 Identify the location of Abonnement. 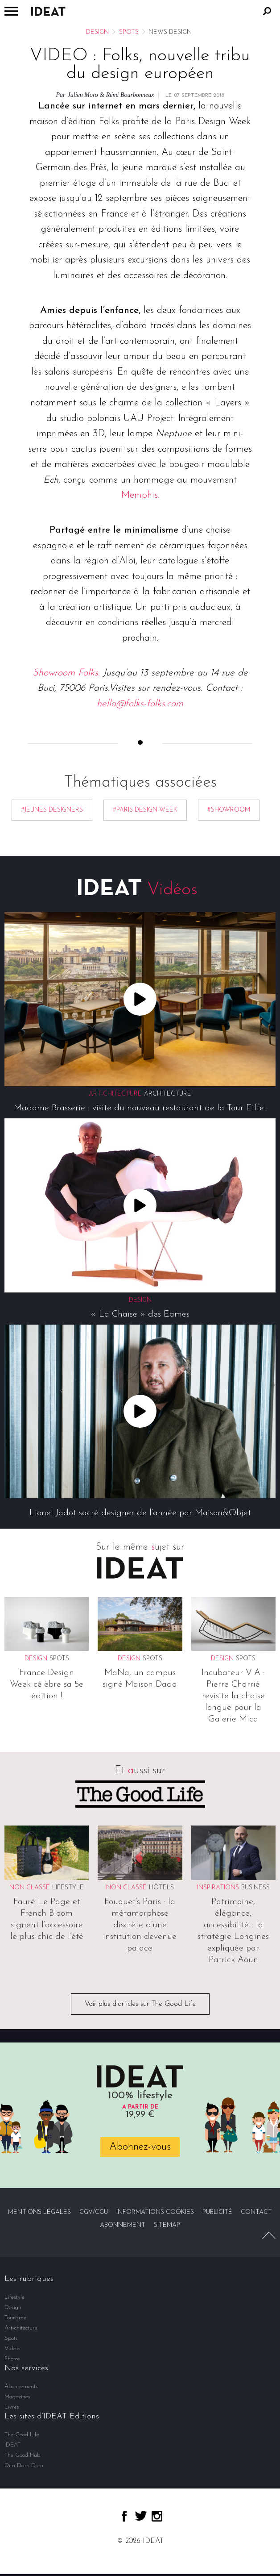
(122, 2225).